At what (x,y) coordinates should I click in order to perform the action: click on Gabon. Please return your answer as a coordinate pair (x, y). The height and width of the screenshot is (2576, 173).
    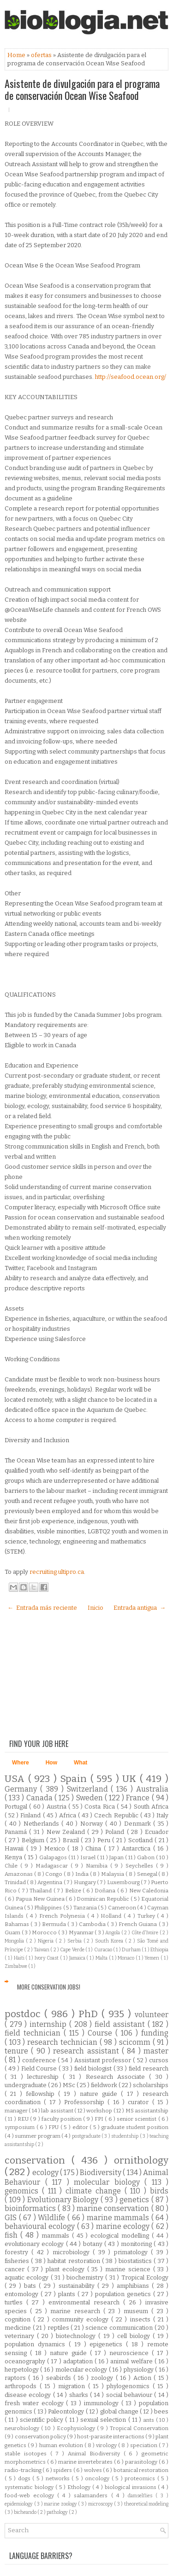
    Looking at the image, I should click on (146, 1857).